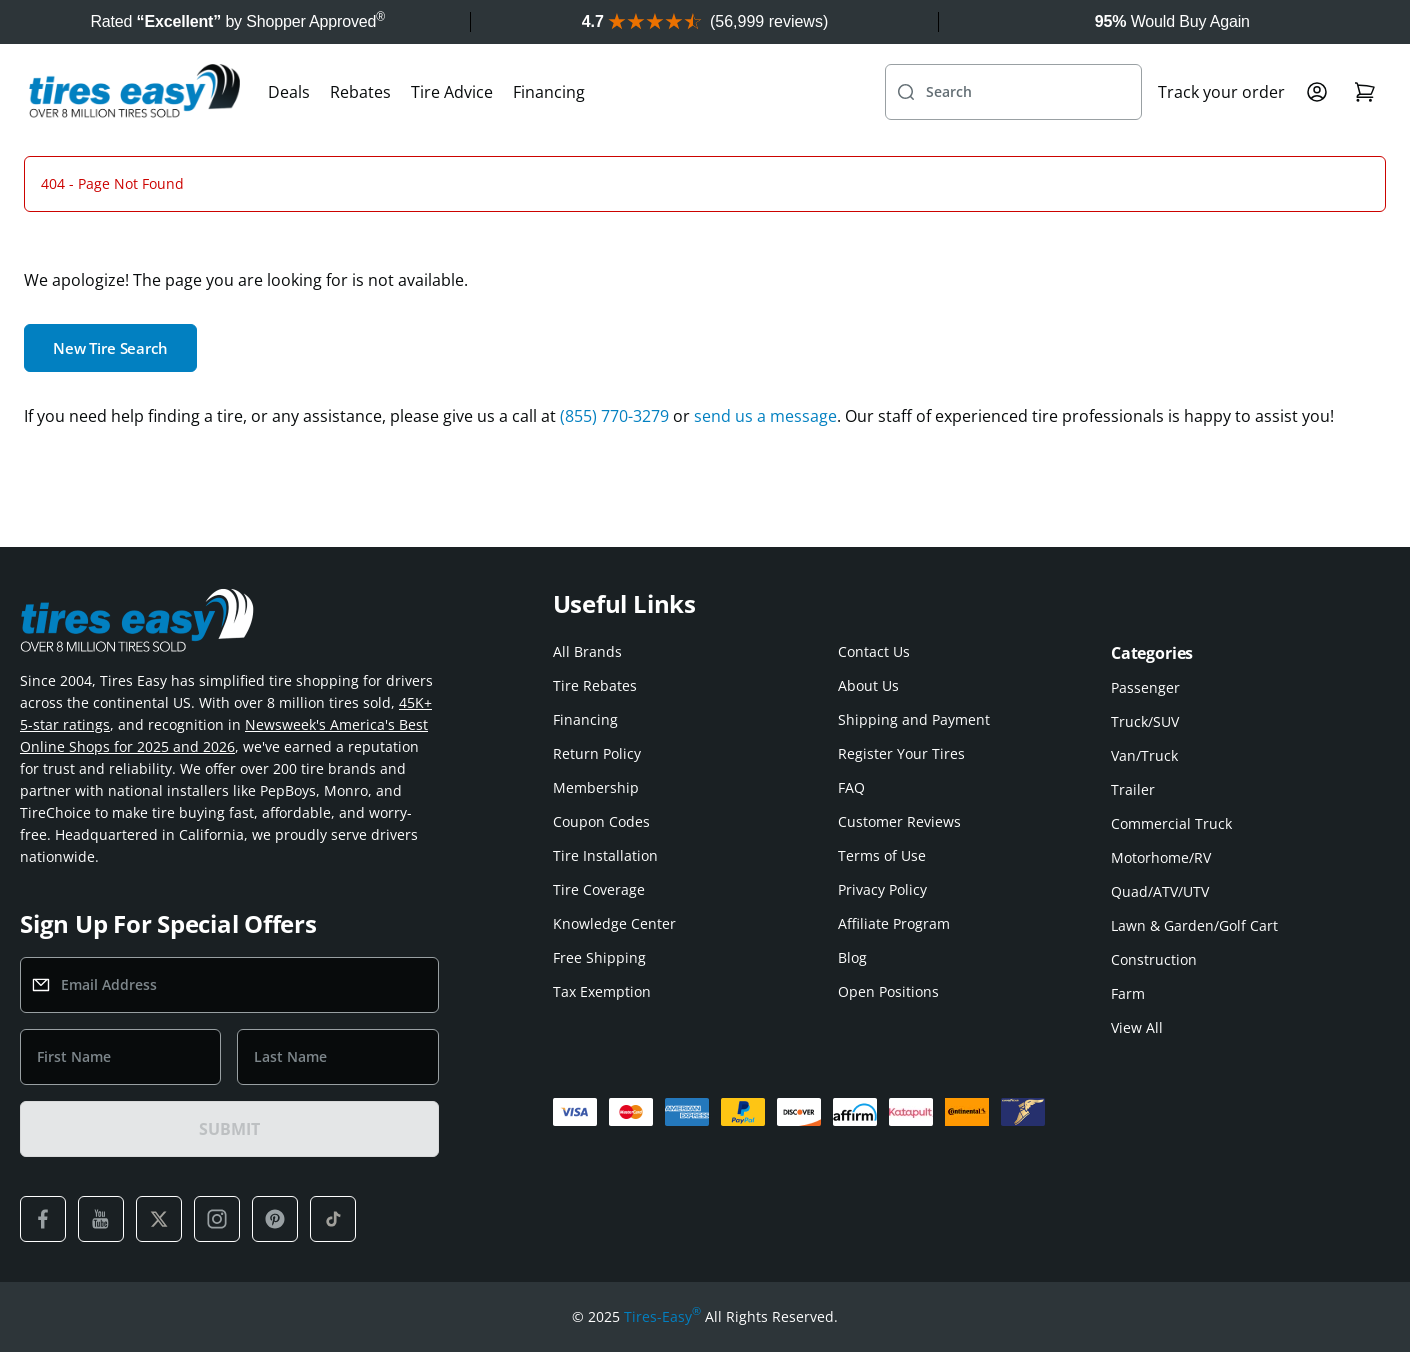 The width and height of the screenshot is (1425, 1352). I want to click on Farm, so click(1128, 993).